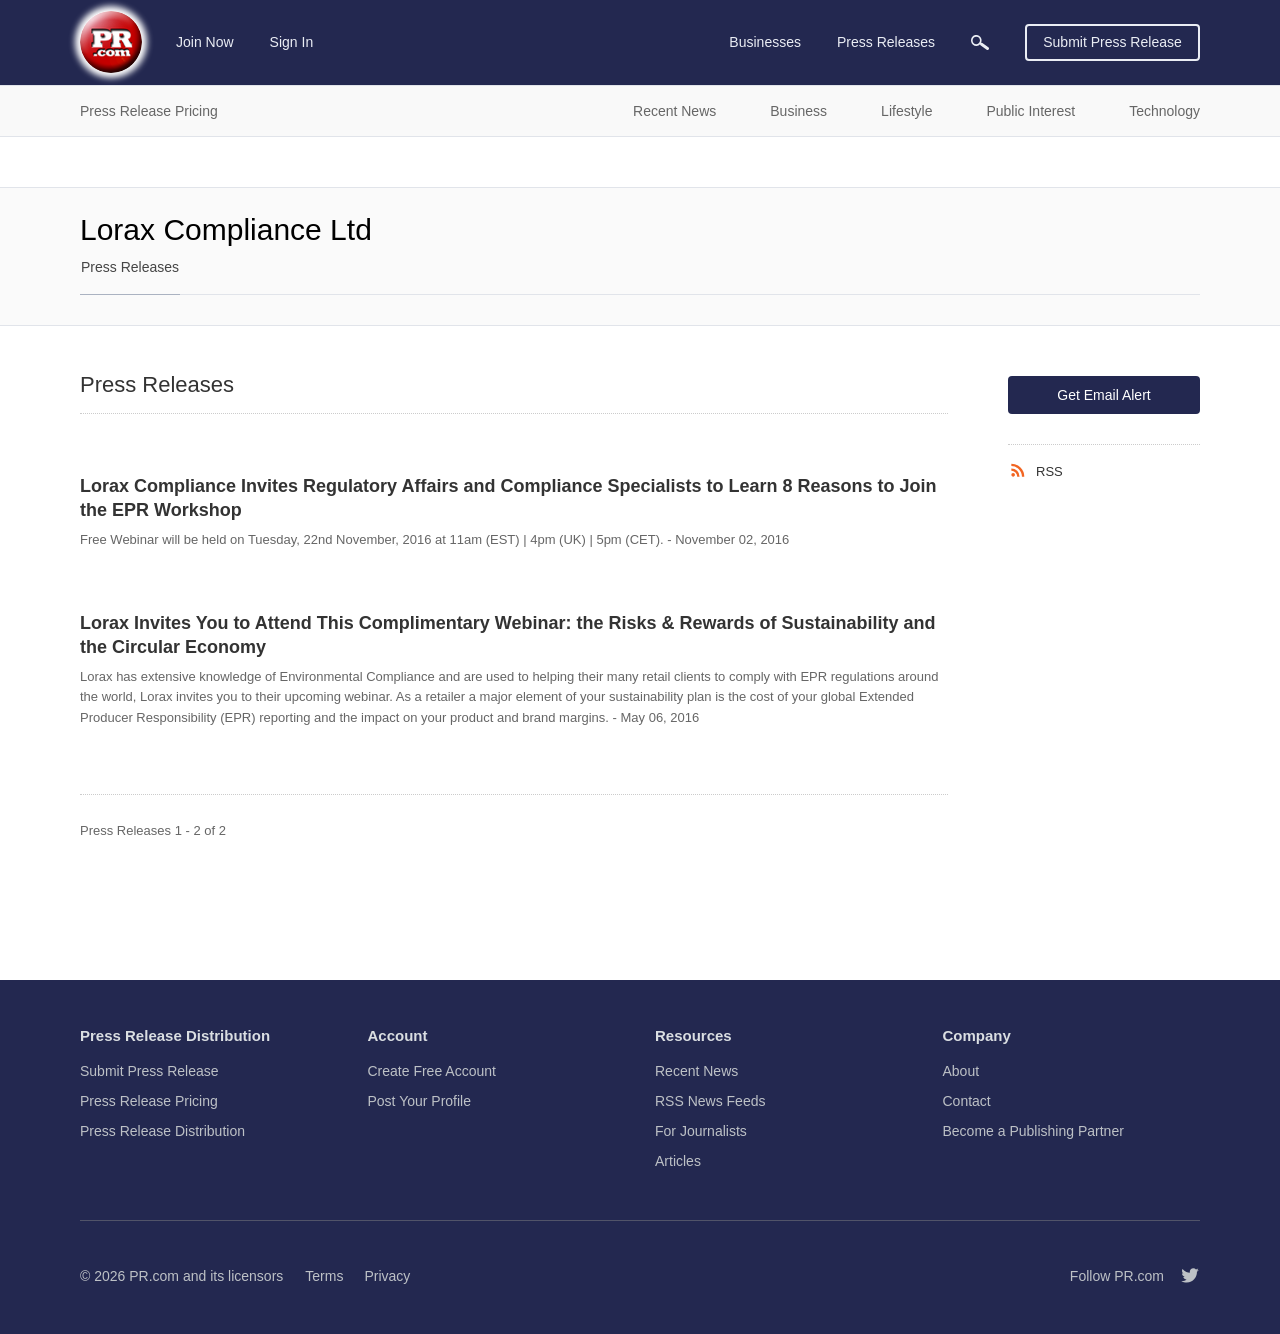  I want to click on Businesses [menuitem], so click(765, 42).